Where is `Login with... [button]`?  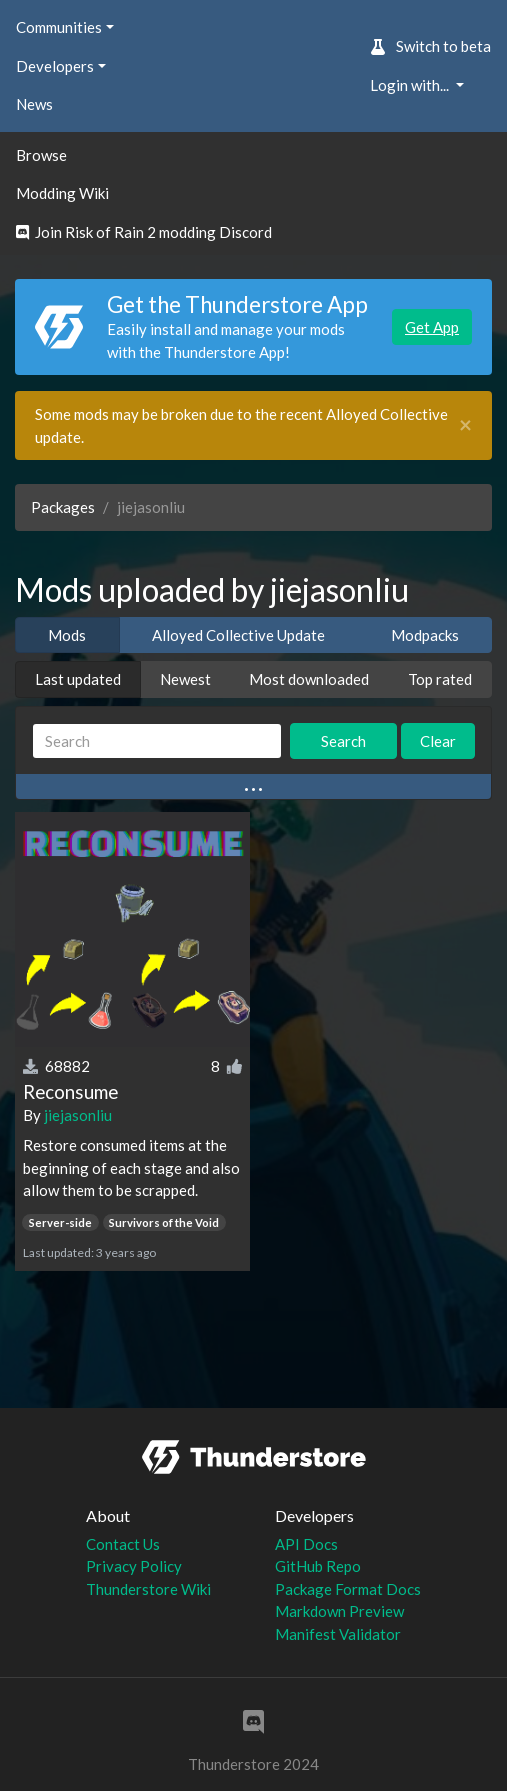
Login with... [button] is located at coordinates (411, 85).